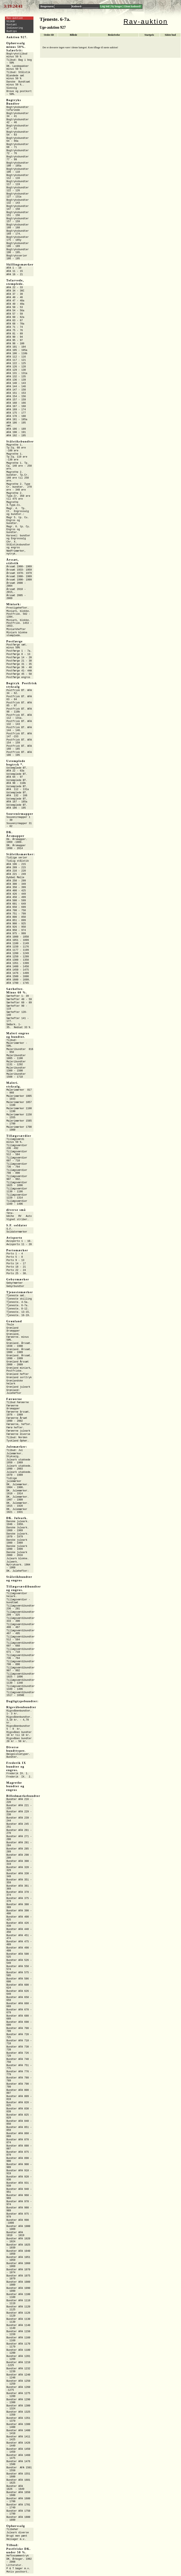 Image resolution: width=181 pixels, height=2576 pixels. I want to click on Tilbud: Jul, so click(14, 1450).